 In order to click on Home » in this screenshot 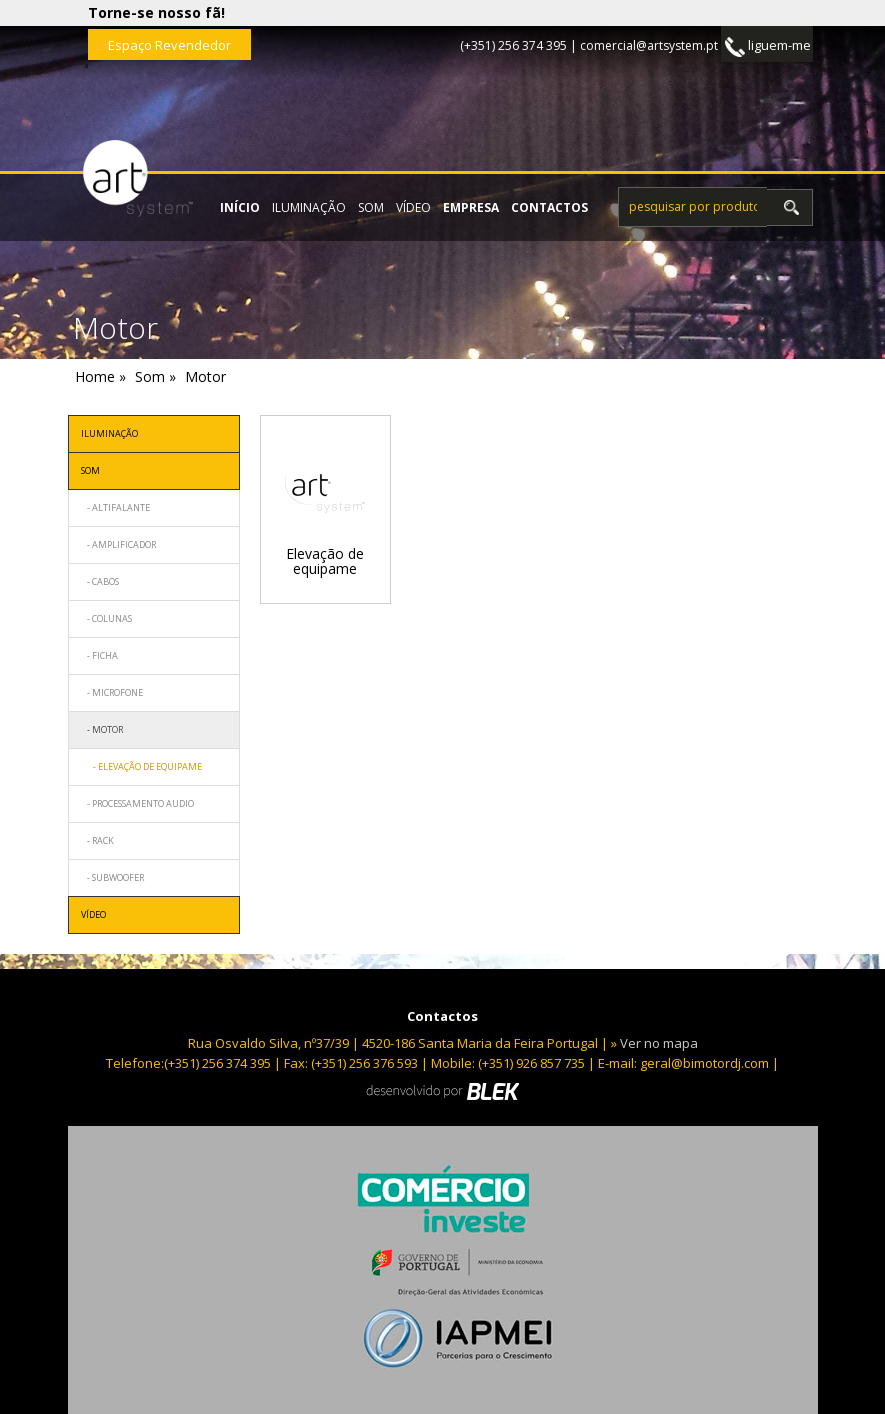, I will do `click(100, 376)`.